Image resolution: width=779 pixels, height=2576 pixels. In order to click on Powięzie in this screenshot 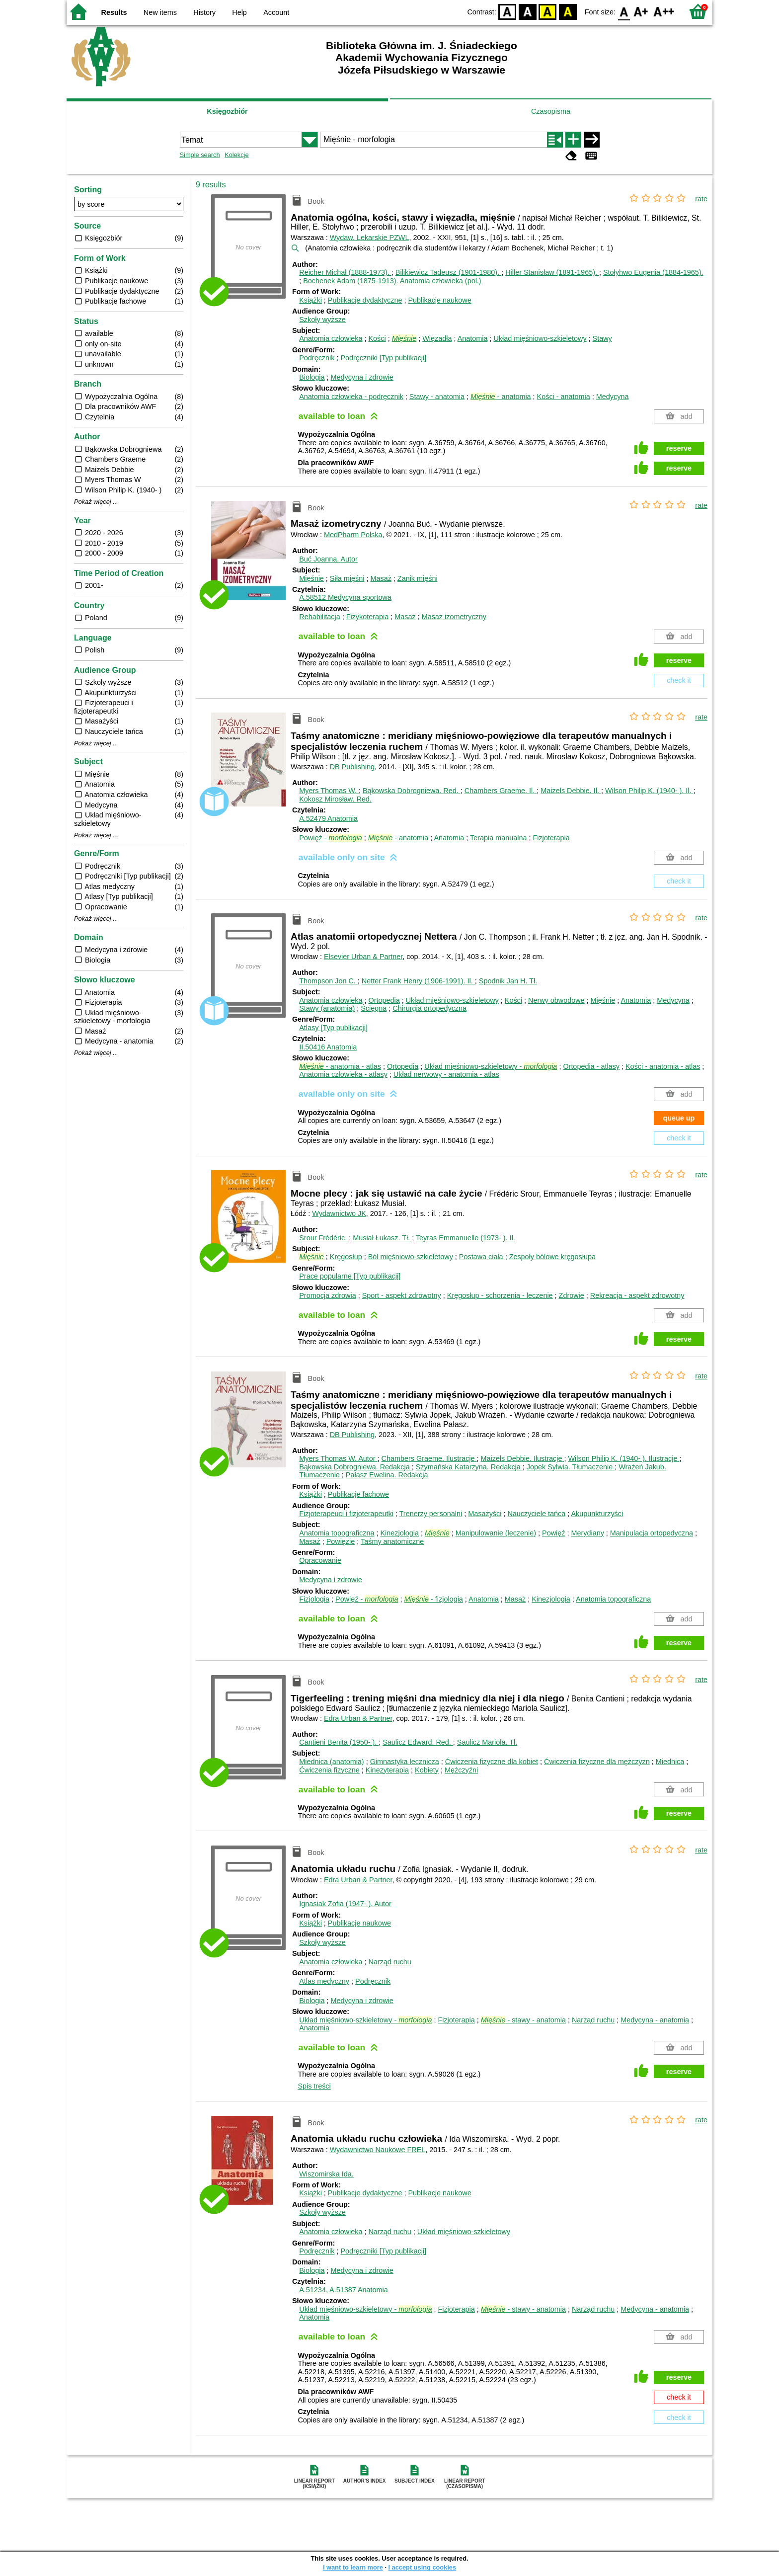, I will do `click(340, 1541)`.